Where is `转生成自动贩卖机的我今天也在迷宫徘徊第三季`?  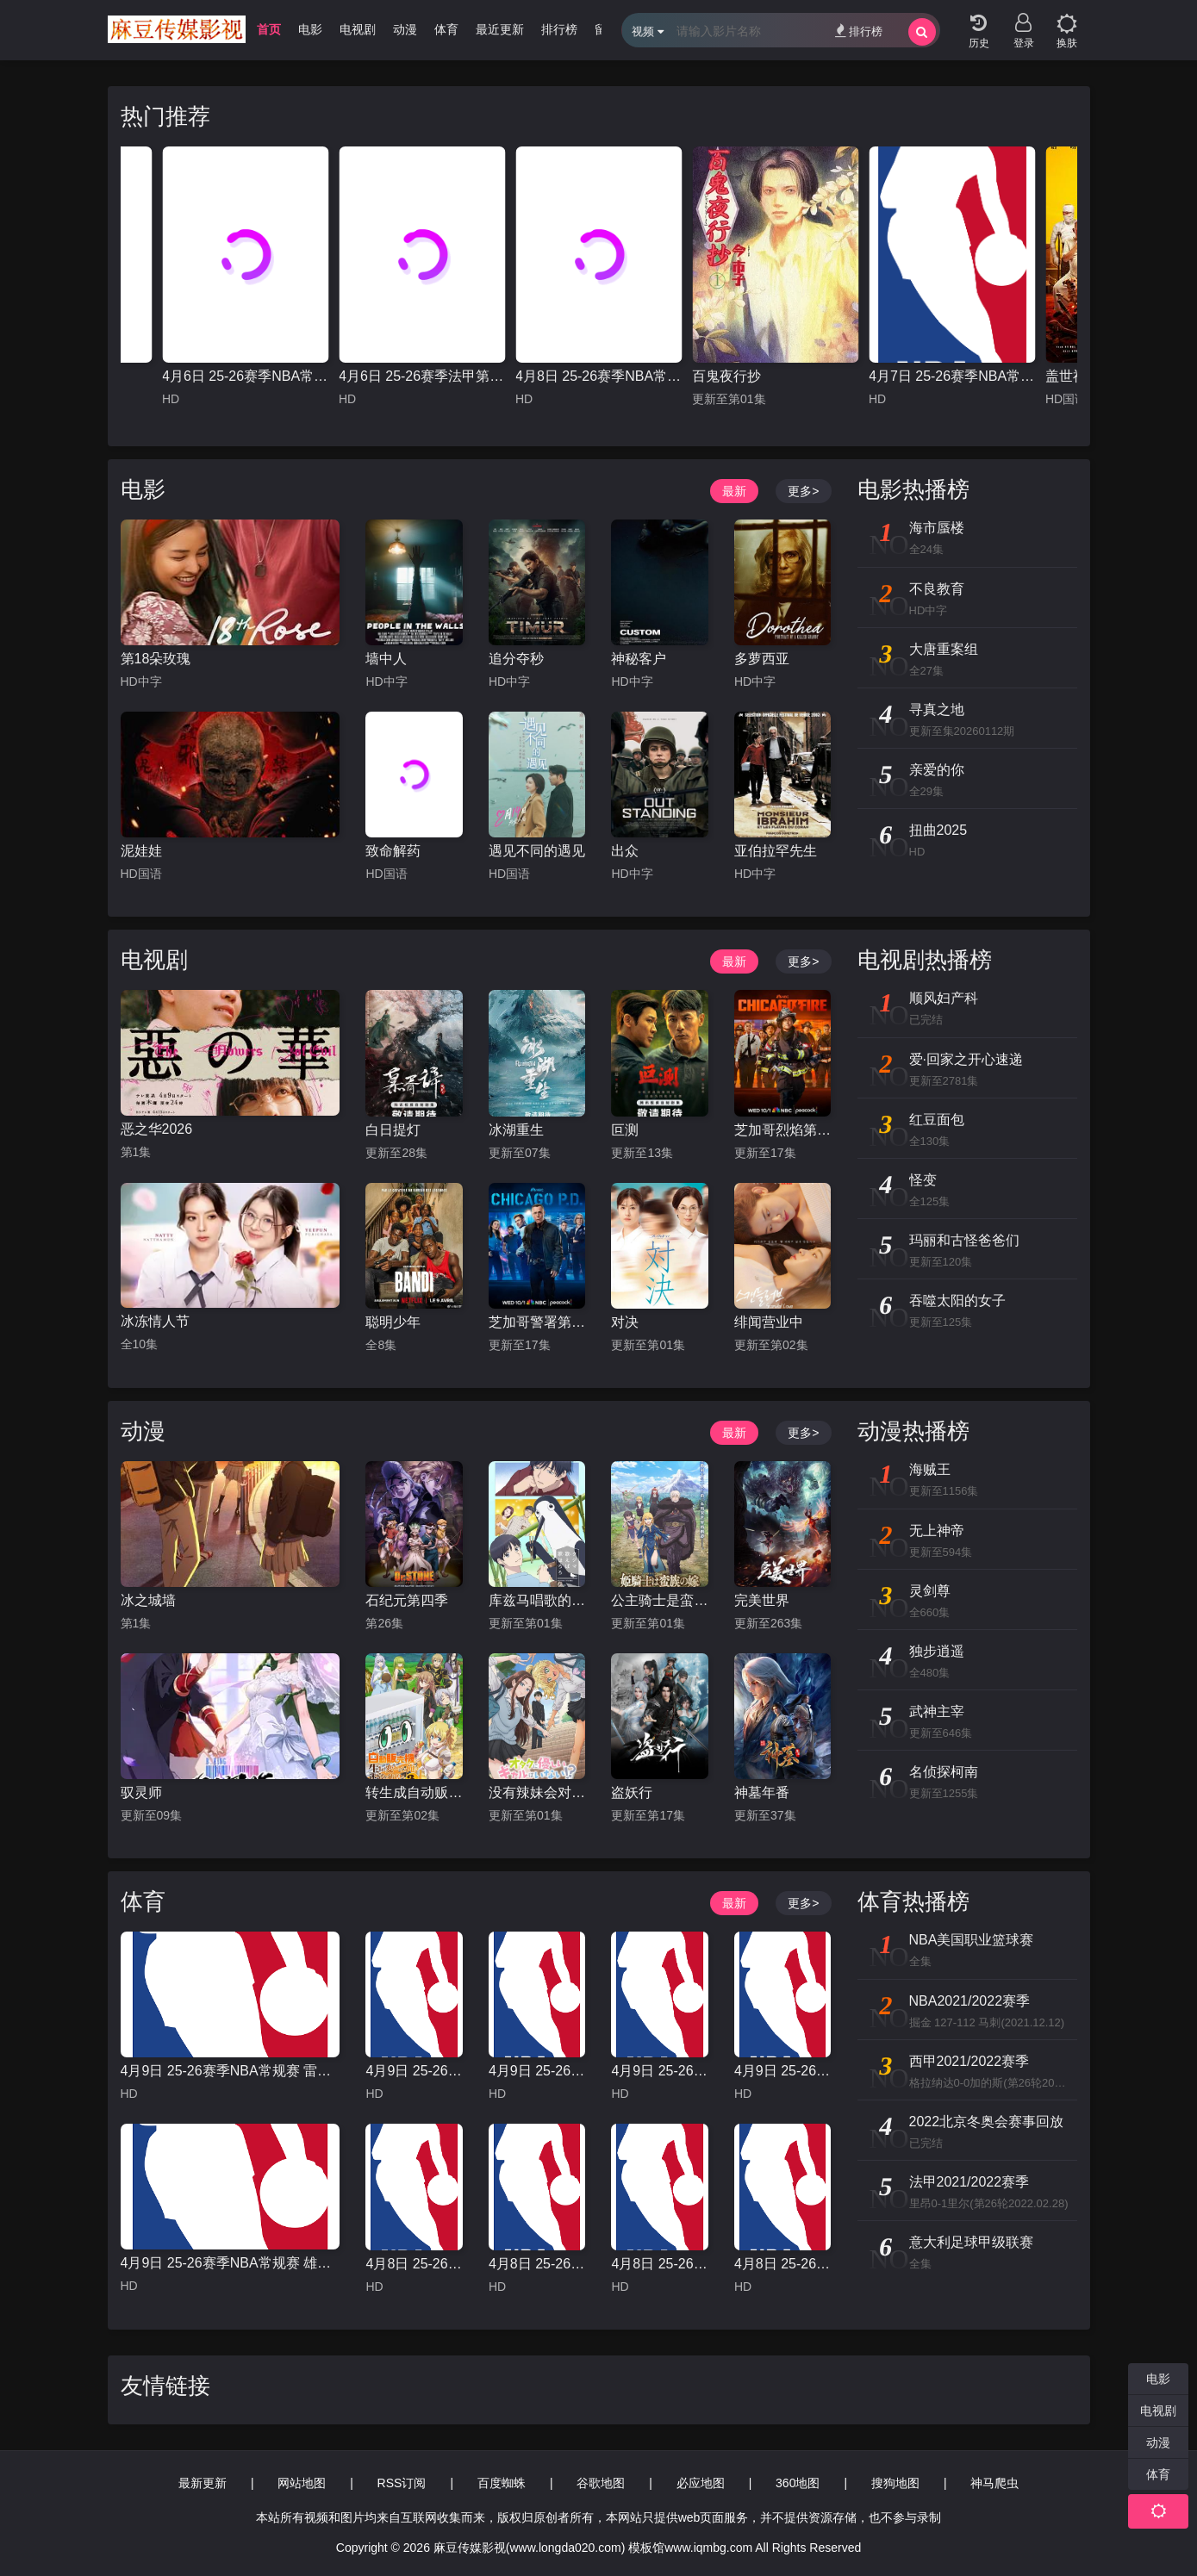
转生成自动贩卖机的我今天也在迷宫徘徊第三季 is located at coordinates (413, 1792).